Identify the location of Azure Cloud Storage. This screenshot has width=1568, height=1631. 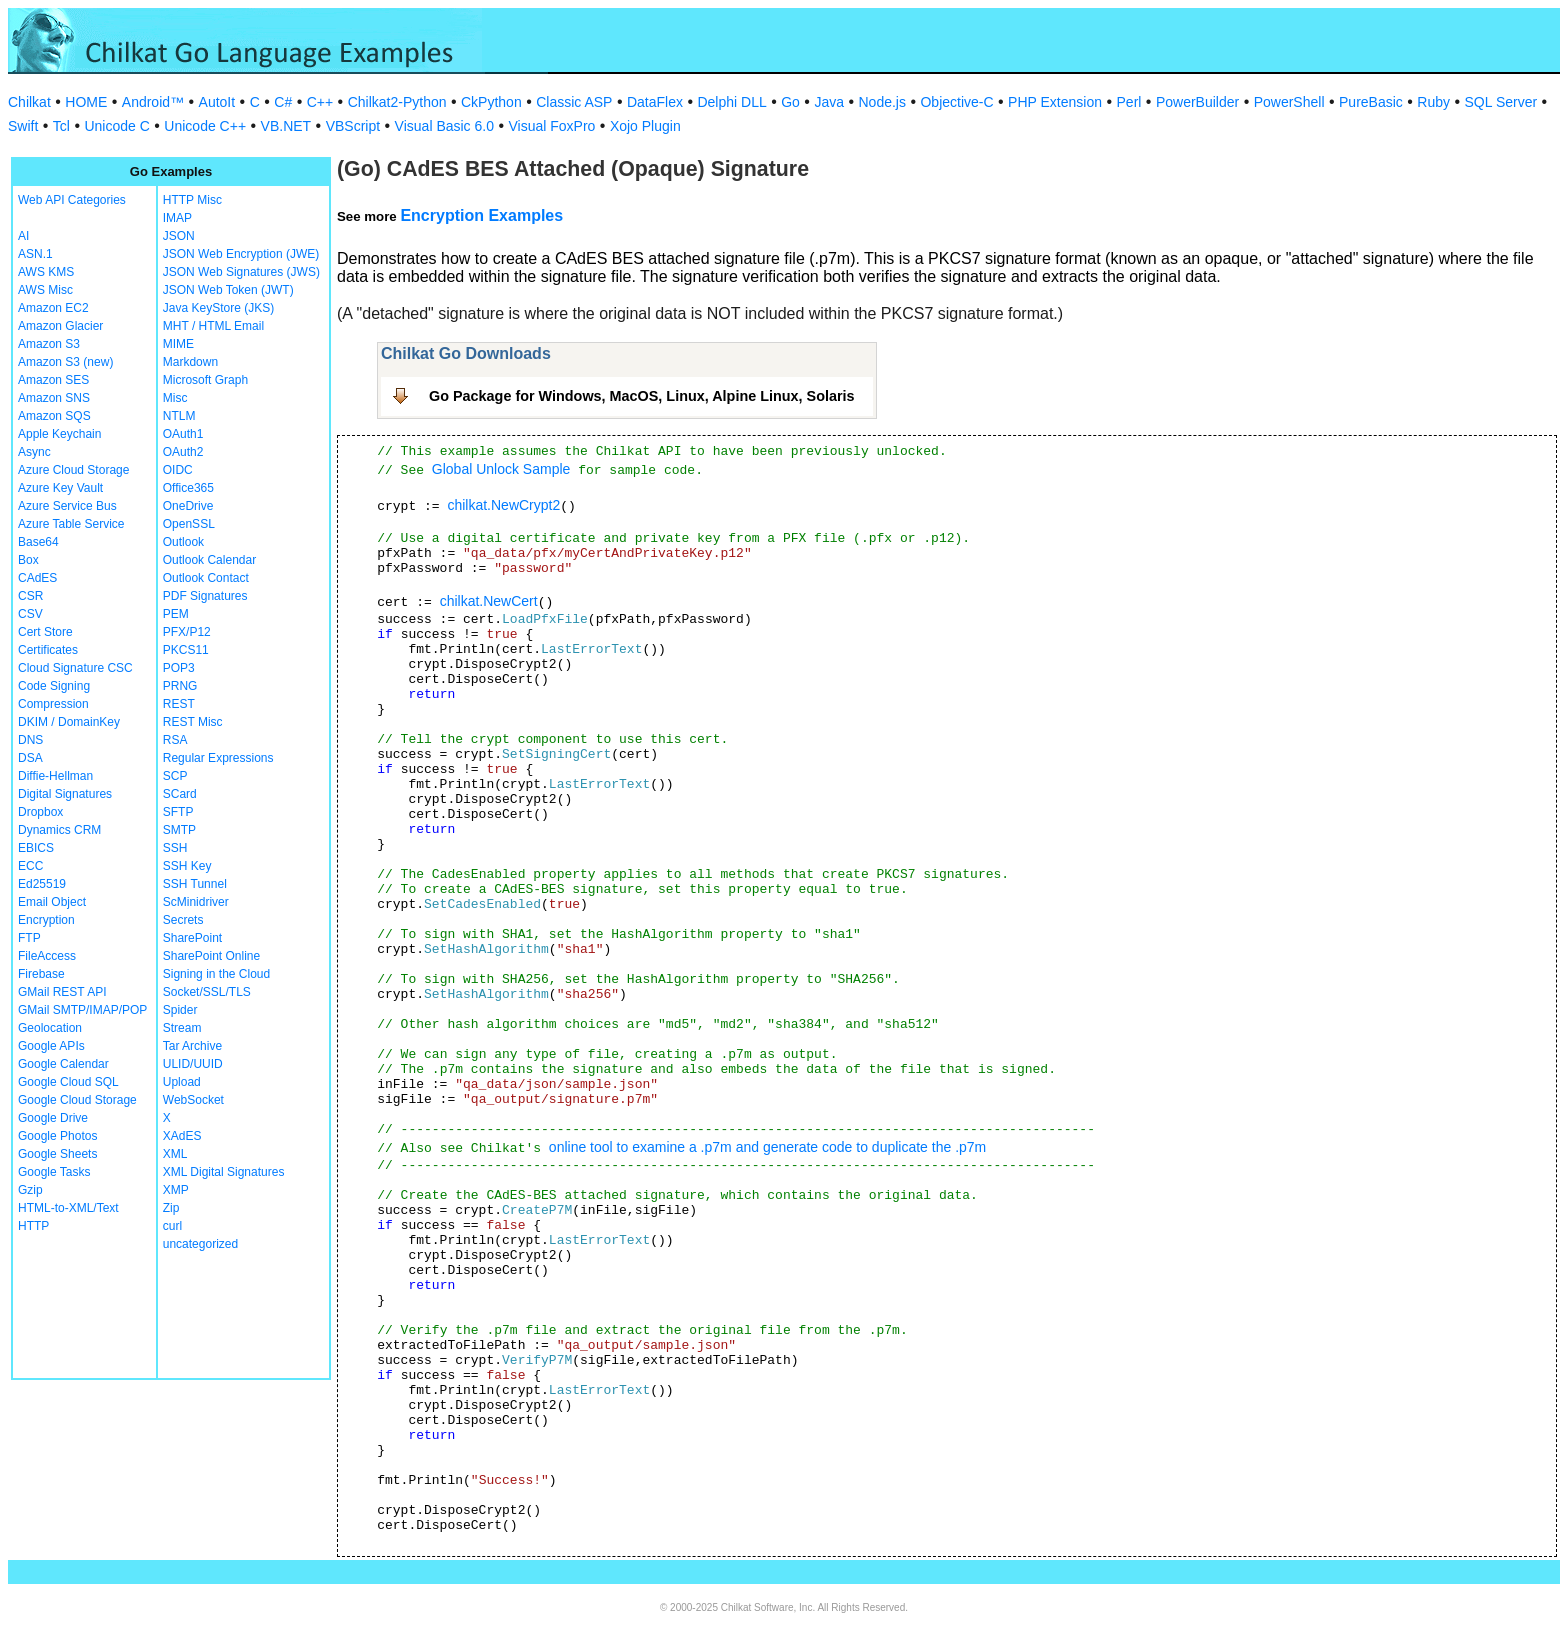
(73, 470).